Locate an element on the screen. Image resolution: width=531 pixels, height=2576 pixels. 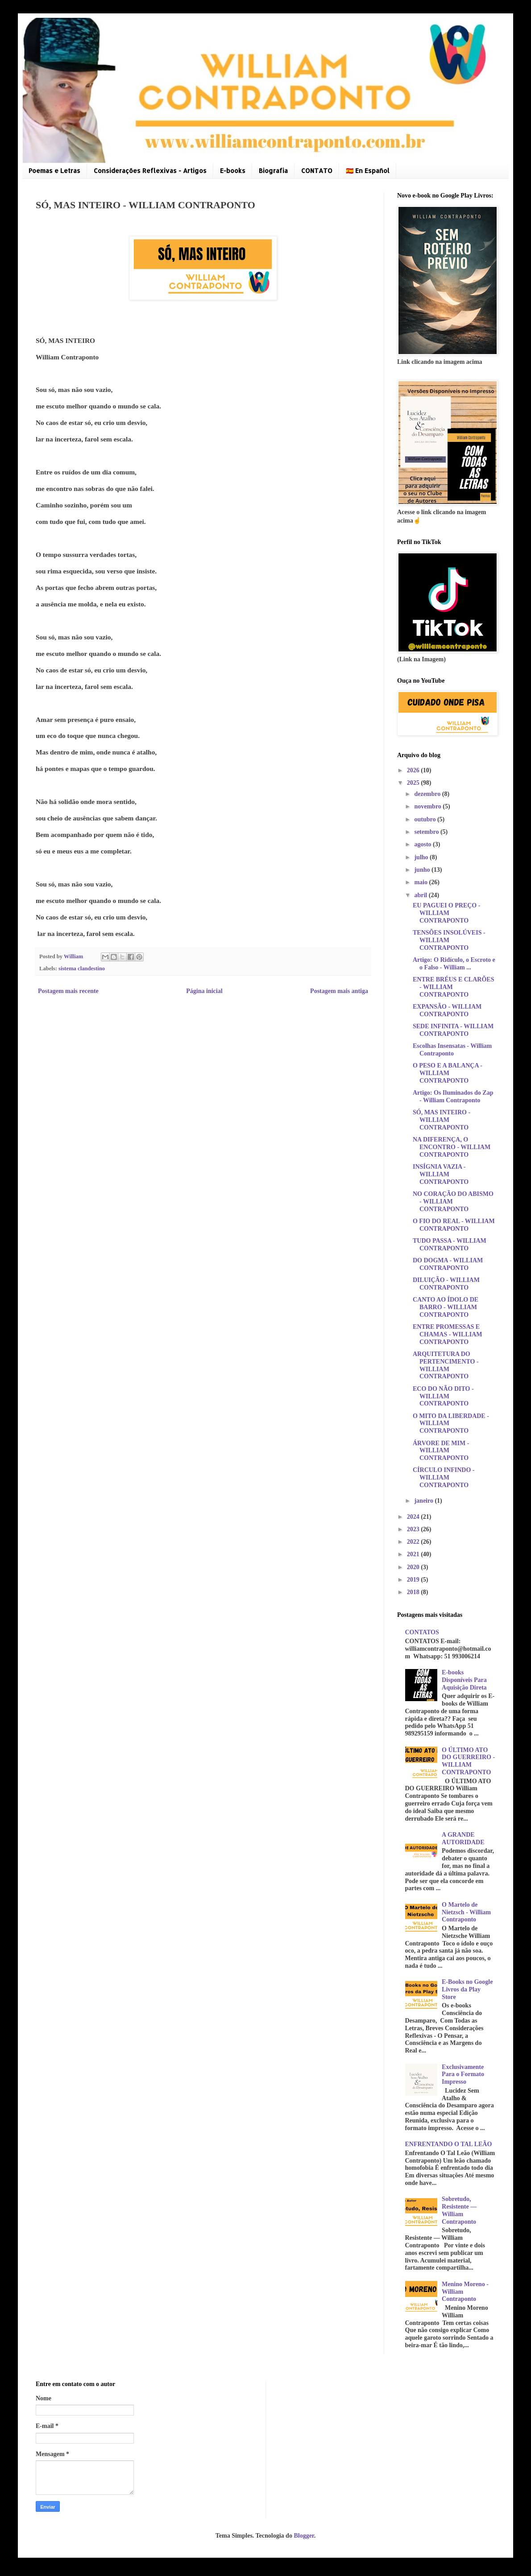
Sobretudo, Resistente — William Contraponto is located at coordinates (459, 2210).